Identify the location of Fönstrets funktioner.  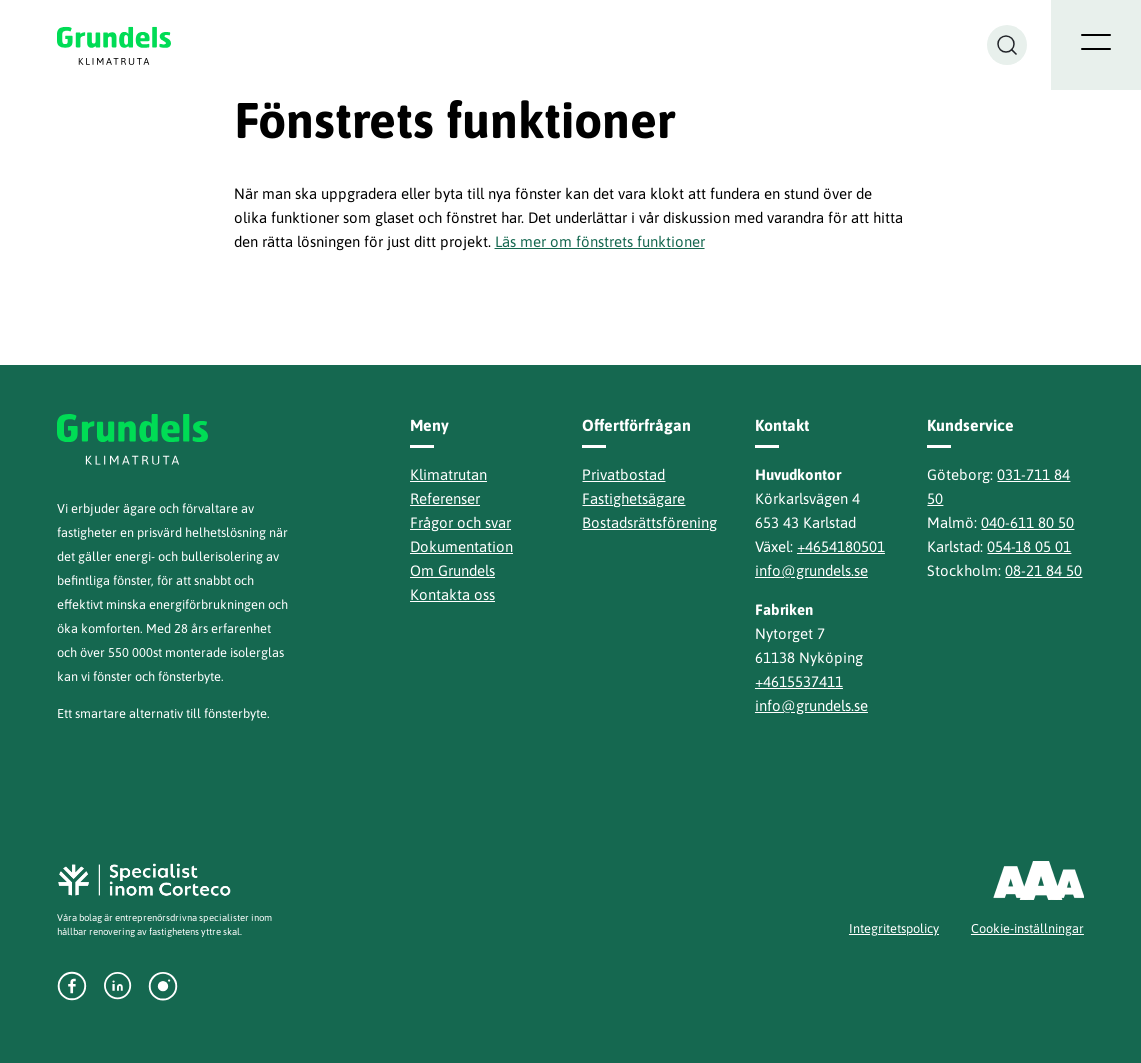
(454, 120).